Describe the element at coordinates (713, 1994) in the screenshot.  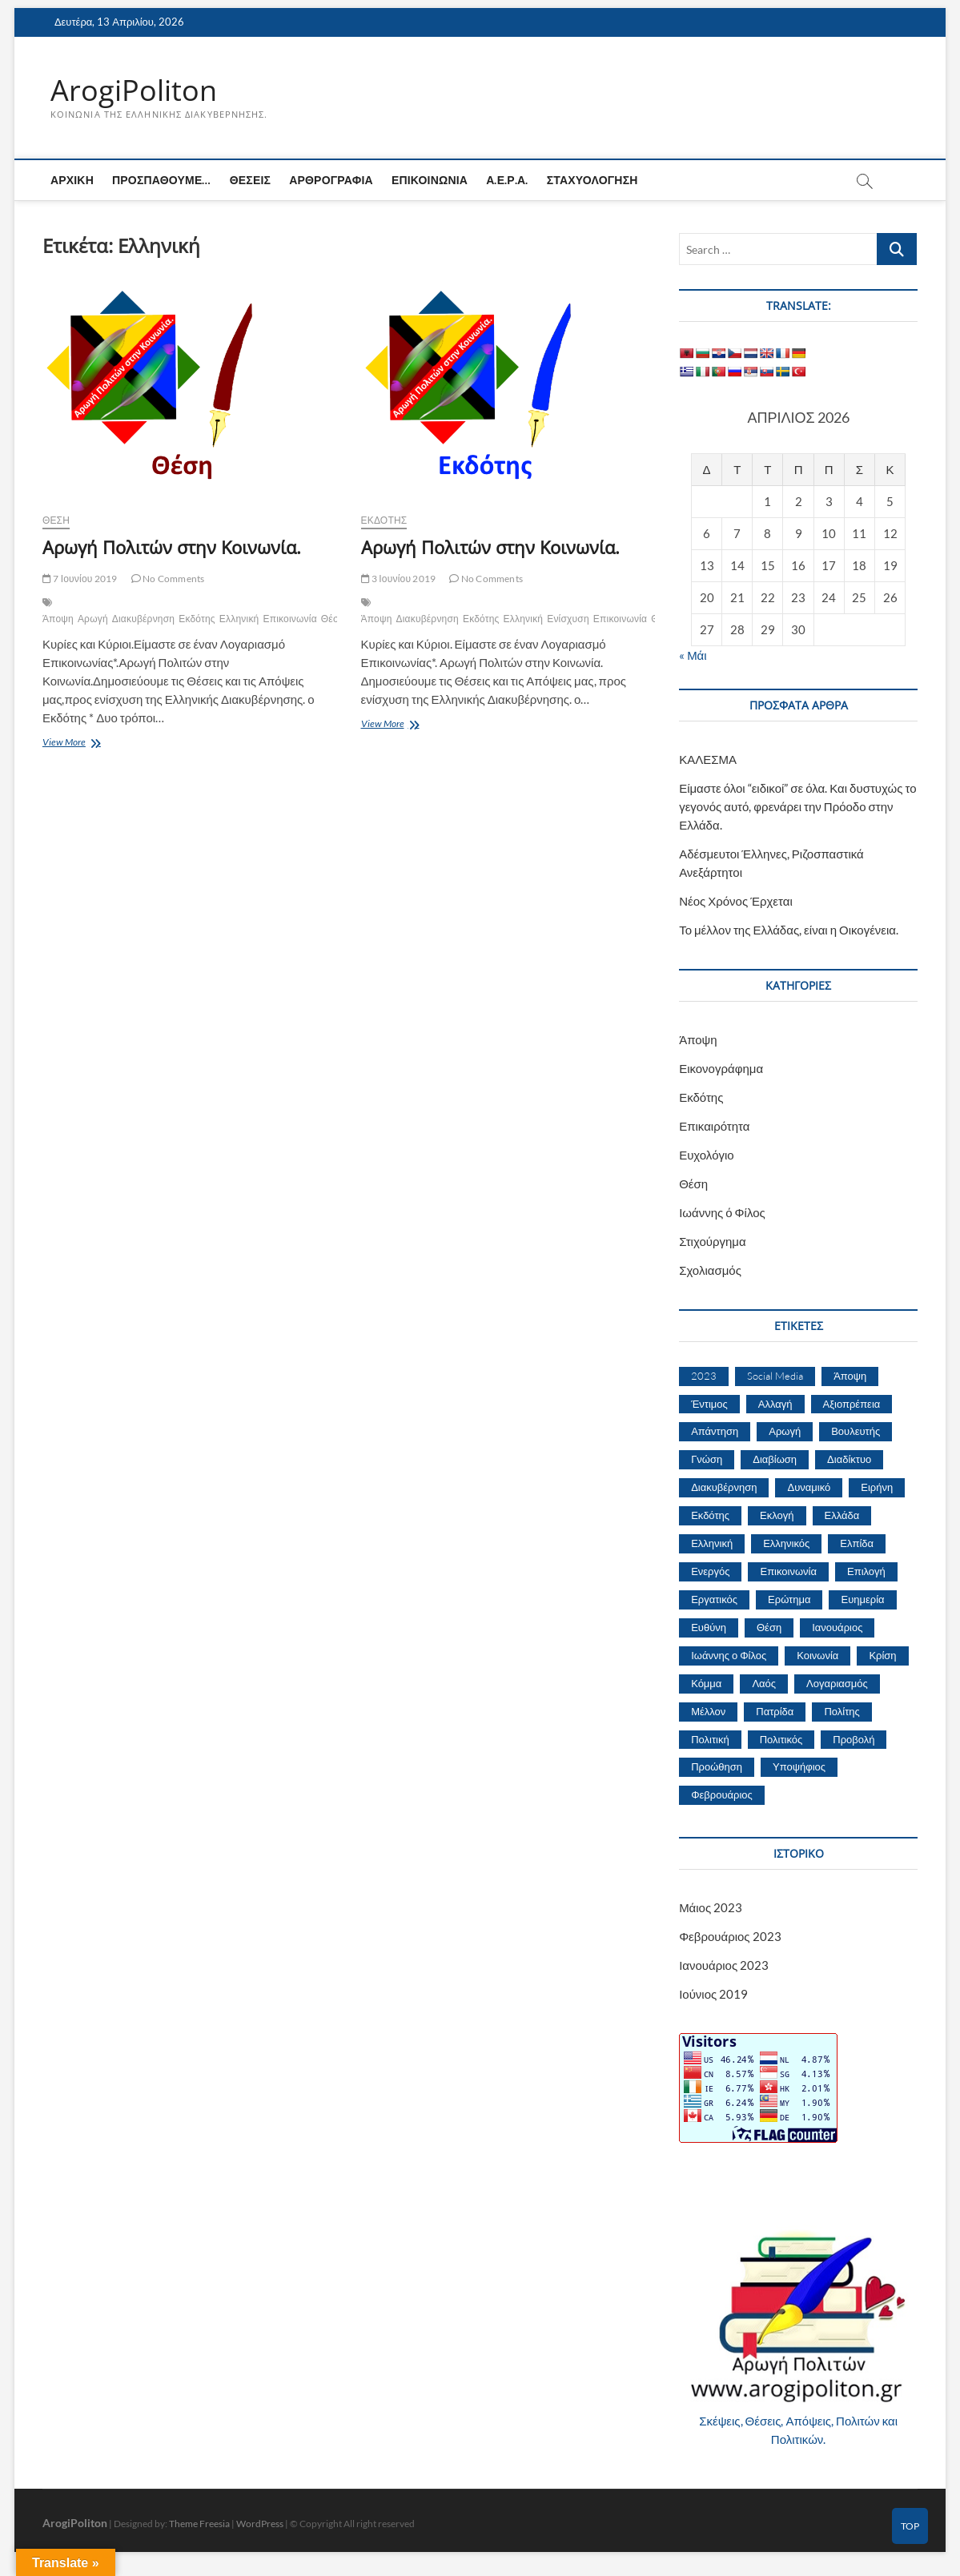
I see `Ιούνιος 2019` at that location.